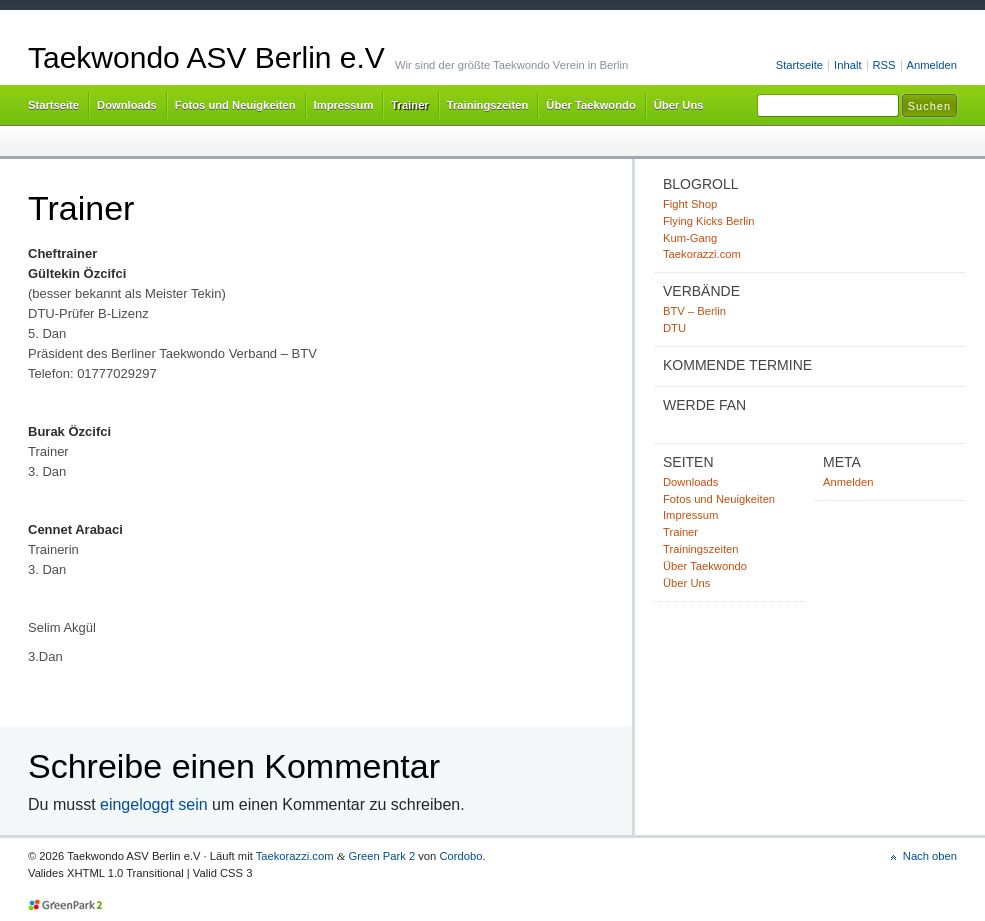 This screenshot has width=985, height=921. Describe the element at coordinates (488, 105) in the screenshot. I see `Trainingszeiten` at that location.